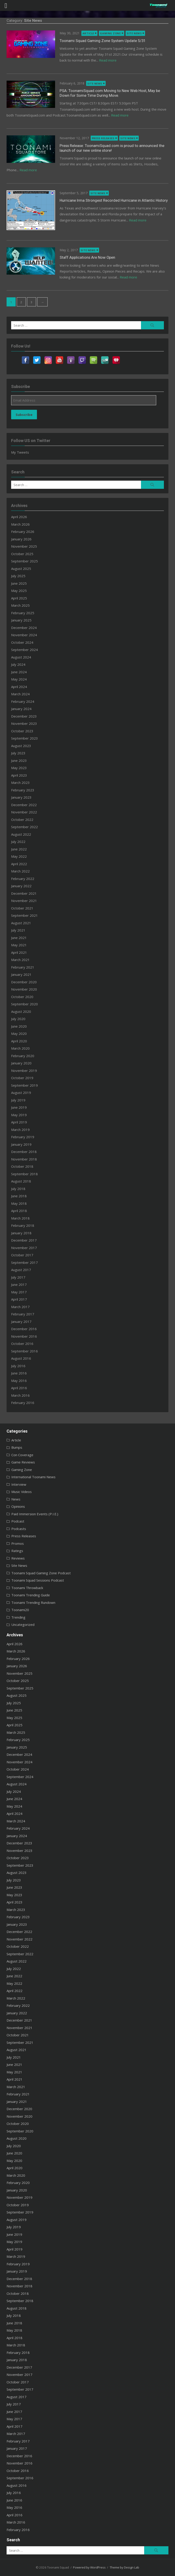  Describe the element at coordinates (41, 1573) in the screenshot. I see `Toonami Squad Gaming Zone Podcast` at that location.